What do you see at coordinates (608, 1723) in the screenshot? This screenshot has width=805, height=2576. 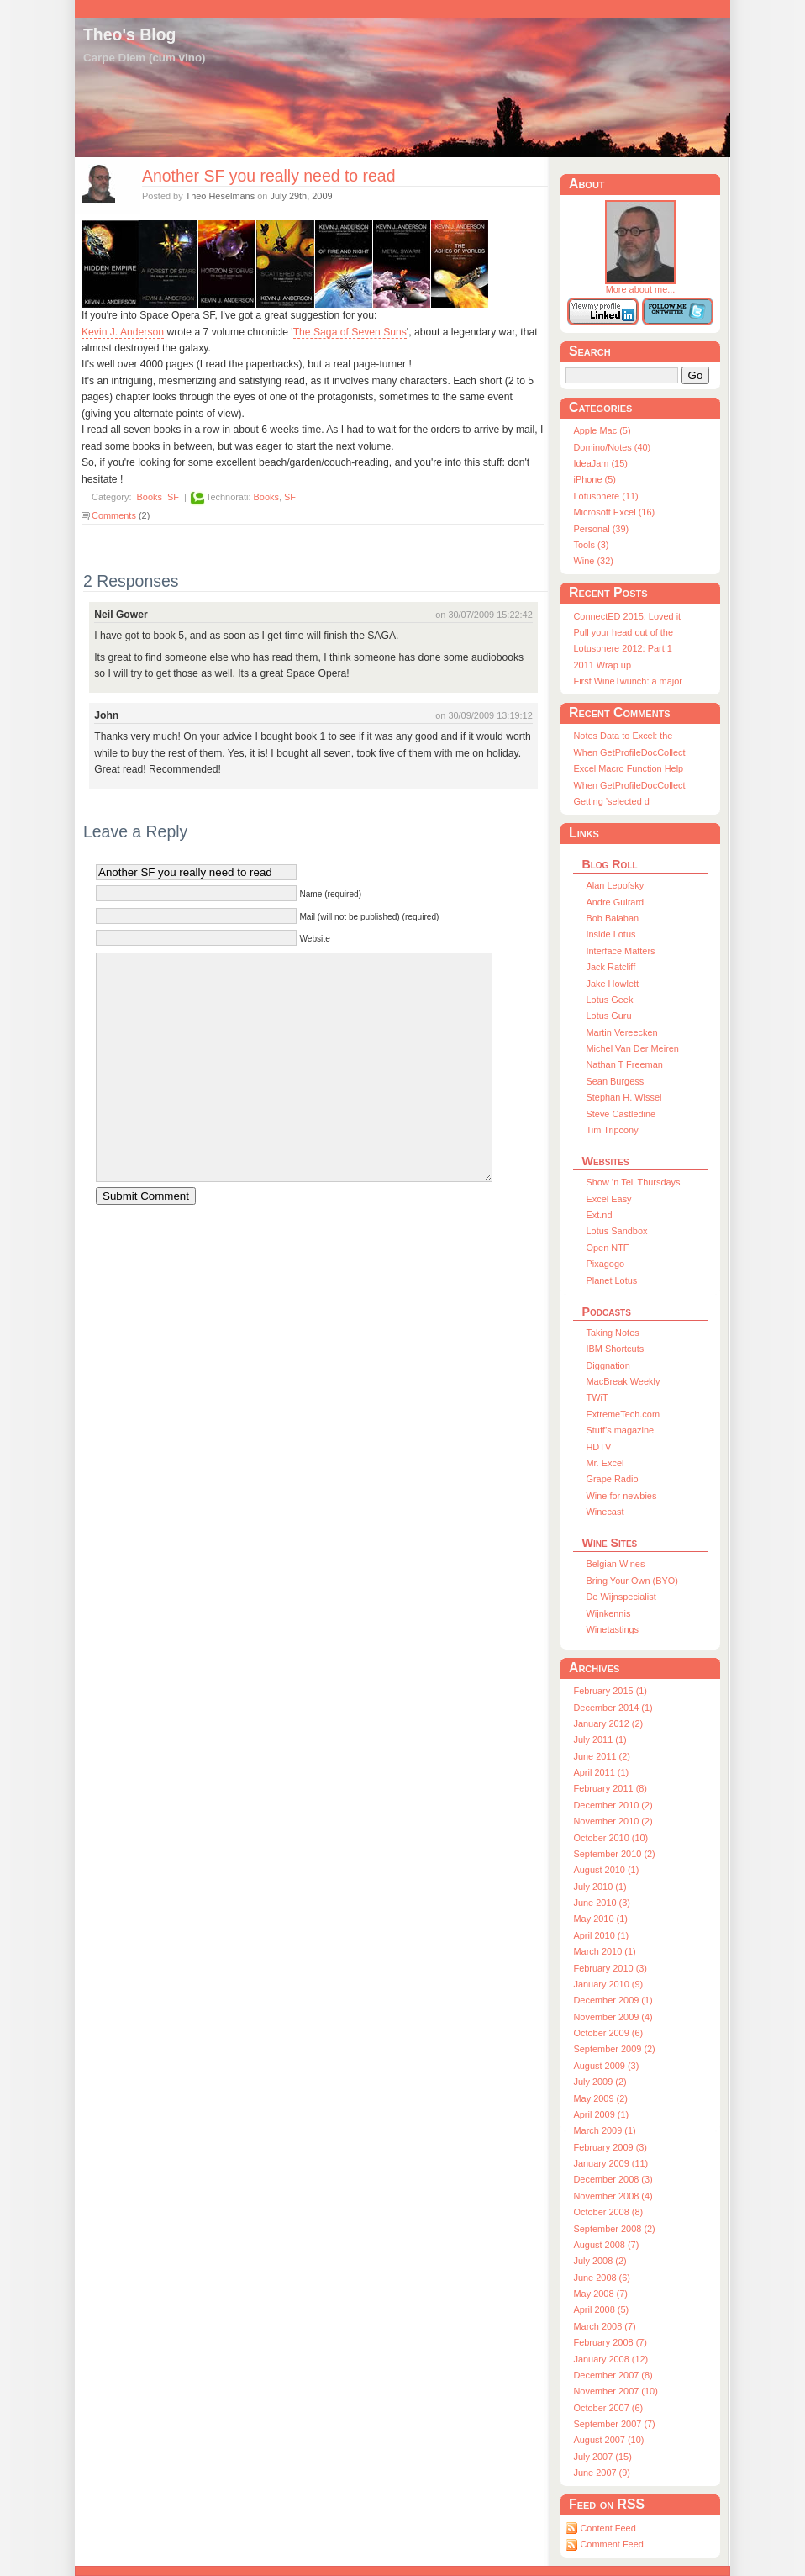 I see `January 2012 (2)` at bounding box center [608, 1723].